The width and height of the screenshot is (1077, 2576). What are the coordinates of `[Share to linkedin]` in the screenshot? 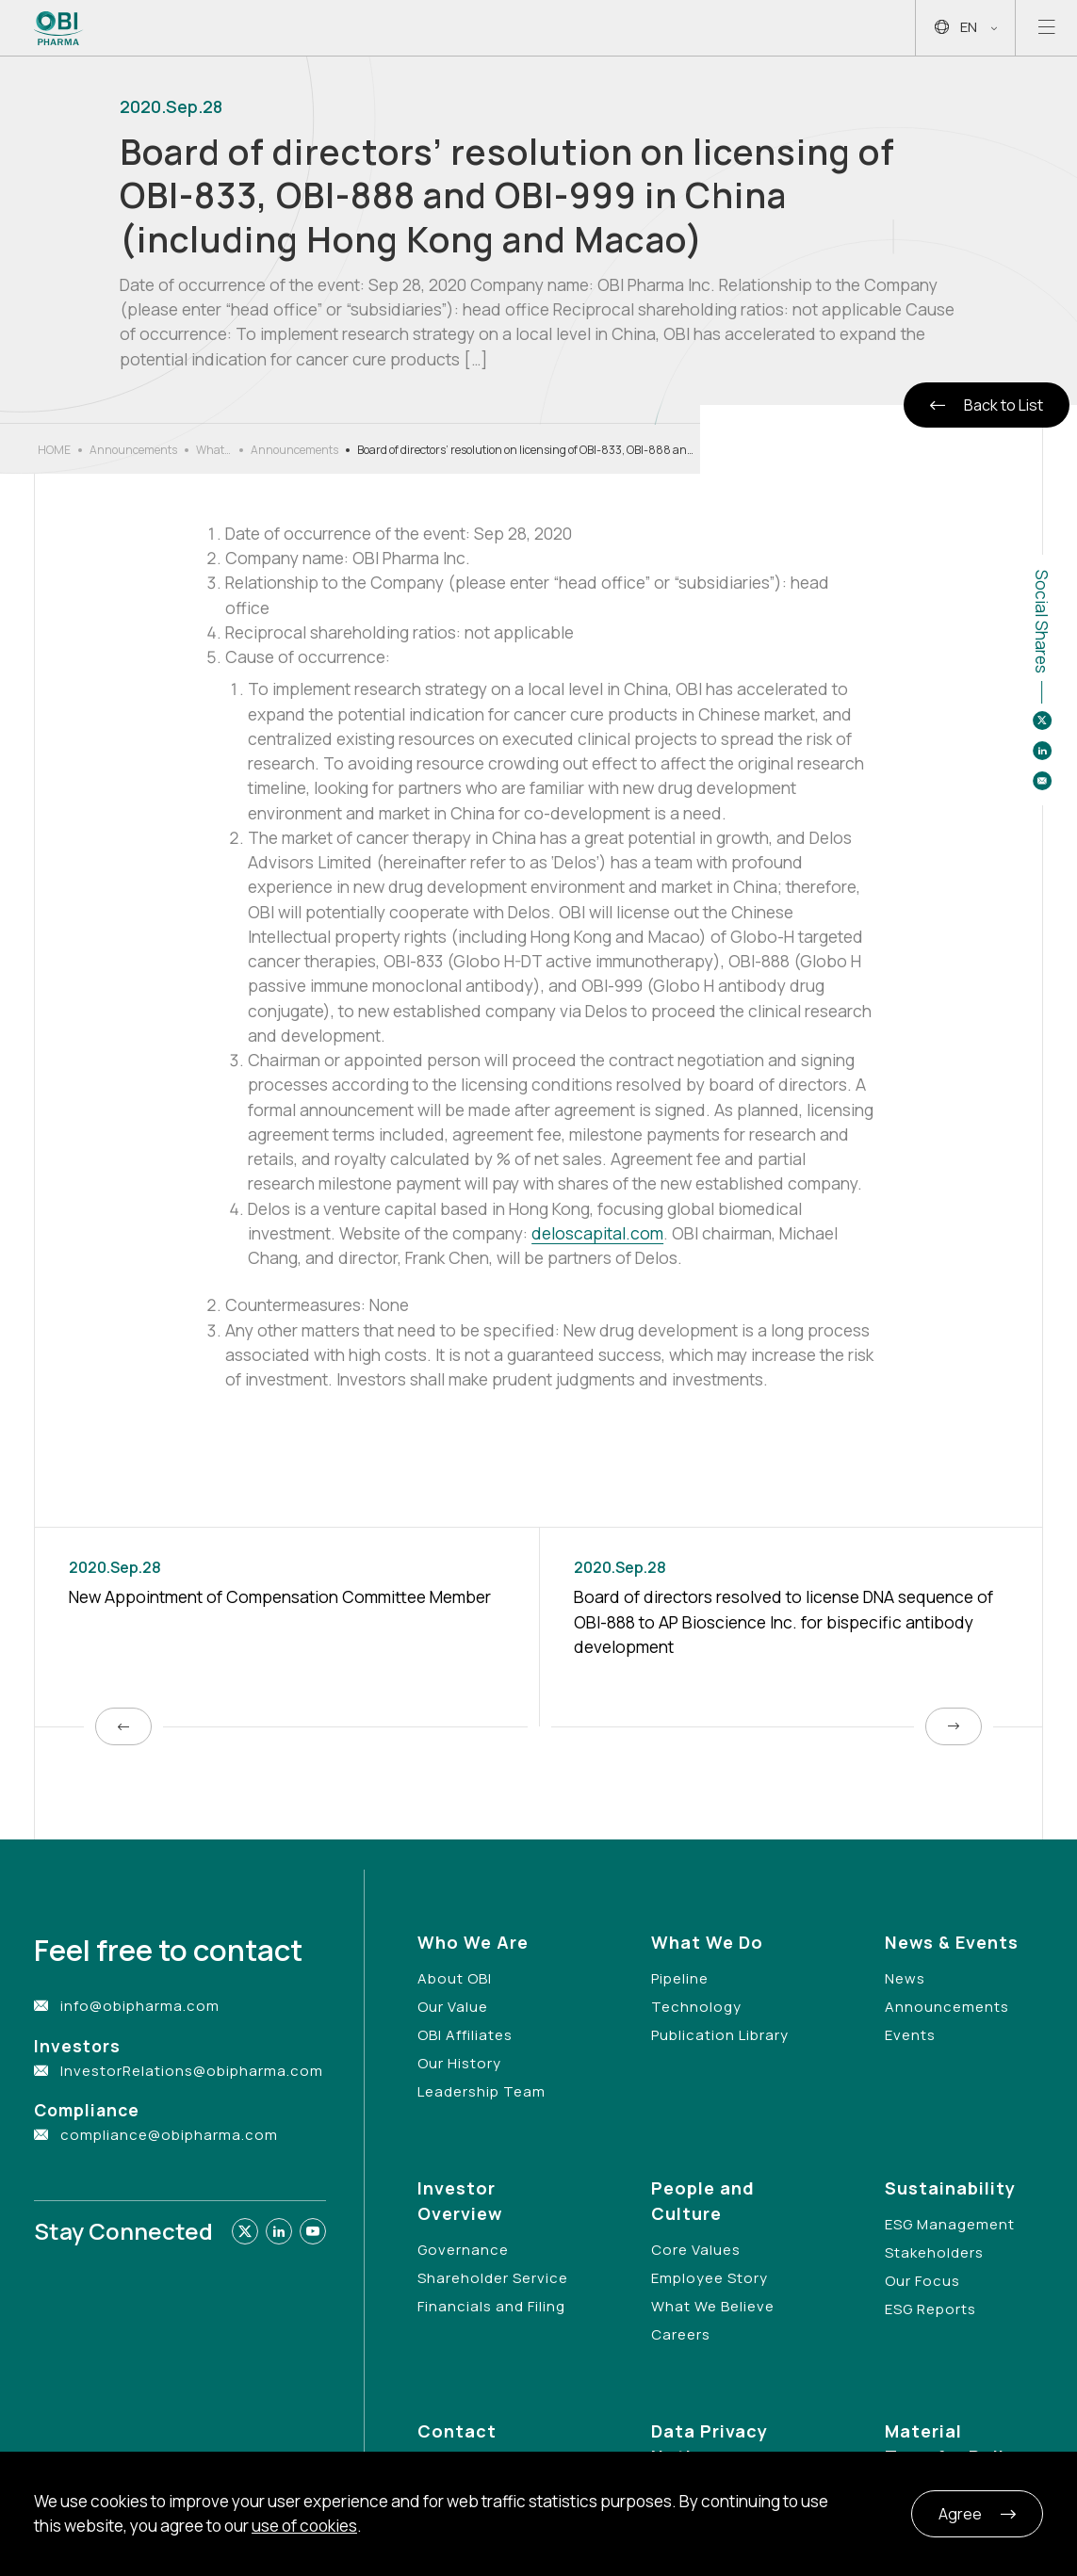 It's located at (1042, 750).